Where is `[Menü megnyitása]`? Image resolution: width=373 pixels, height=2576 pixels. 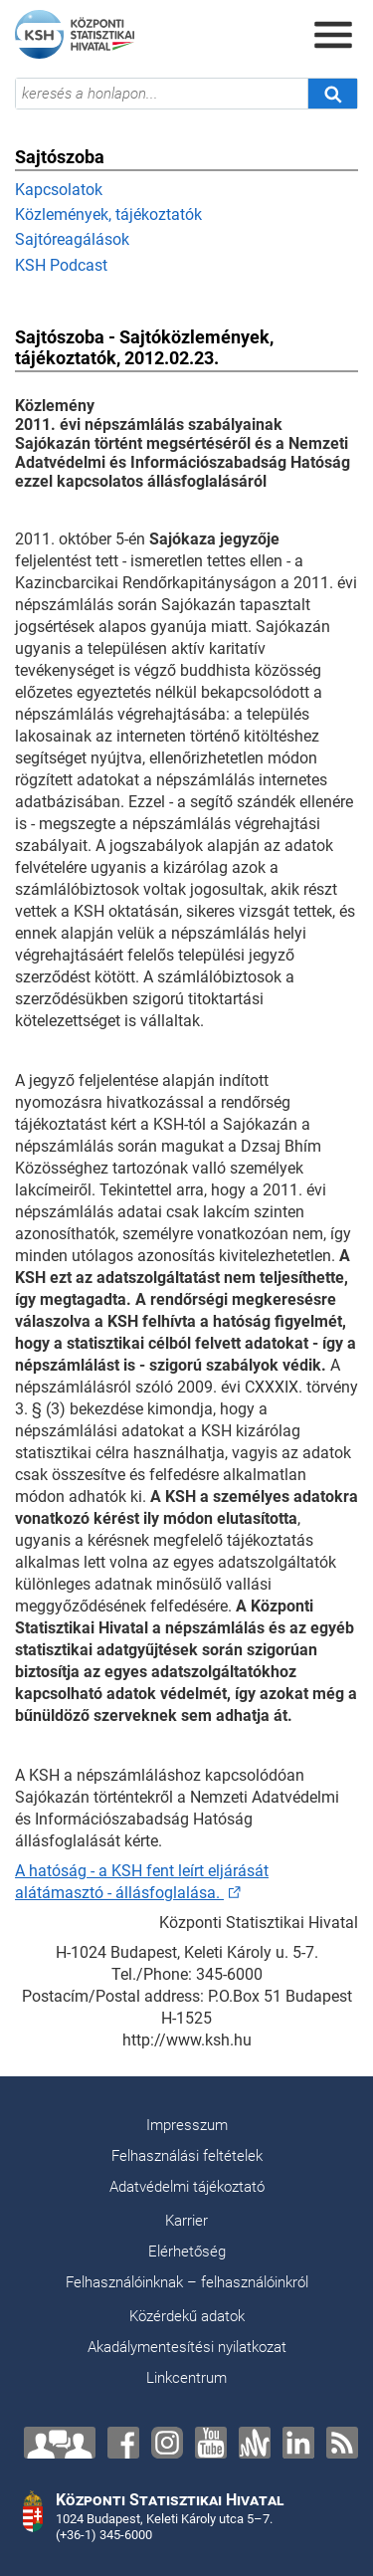
[Menü megnyitása] is located at coordinates (333, 35).